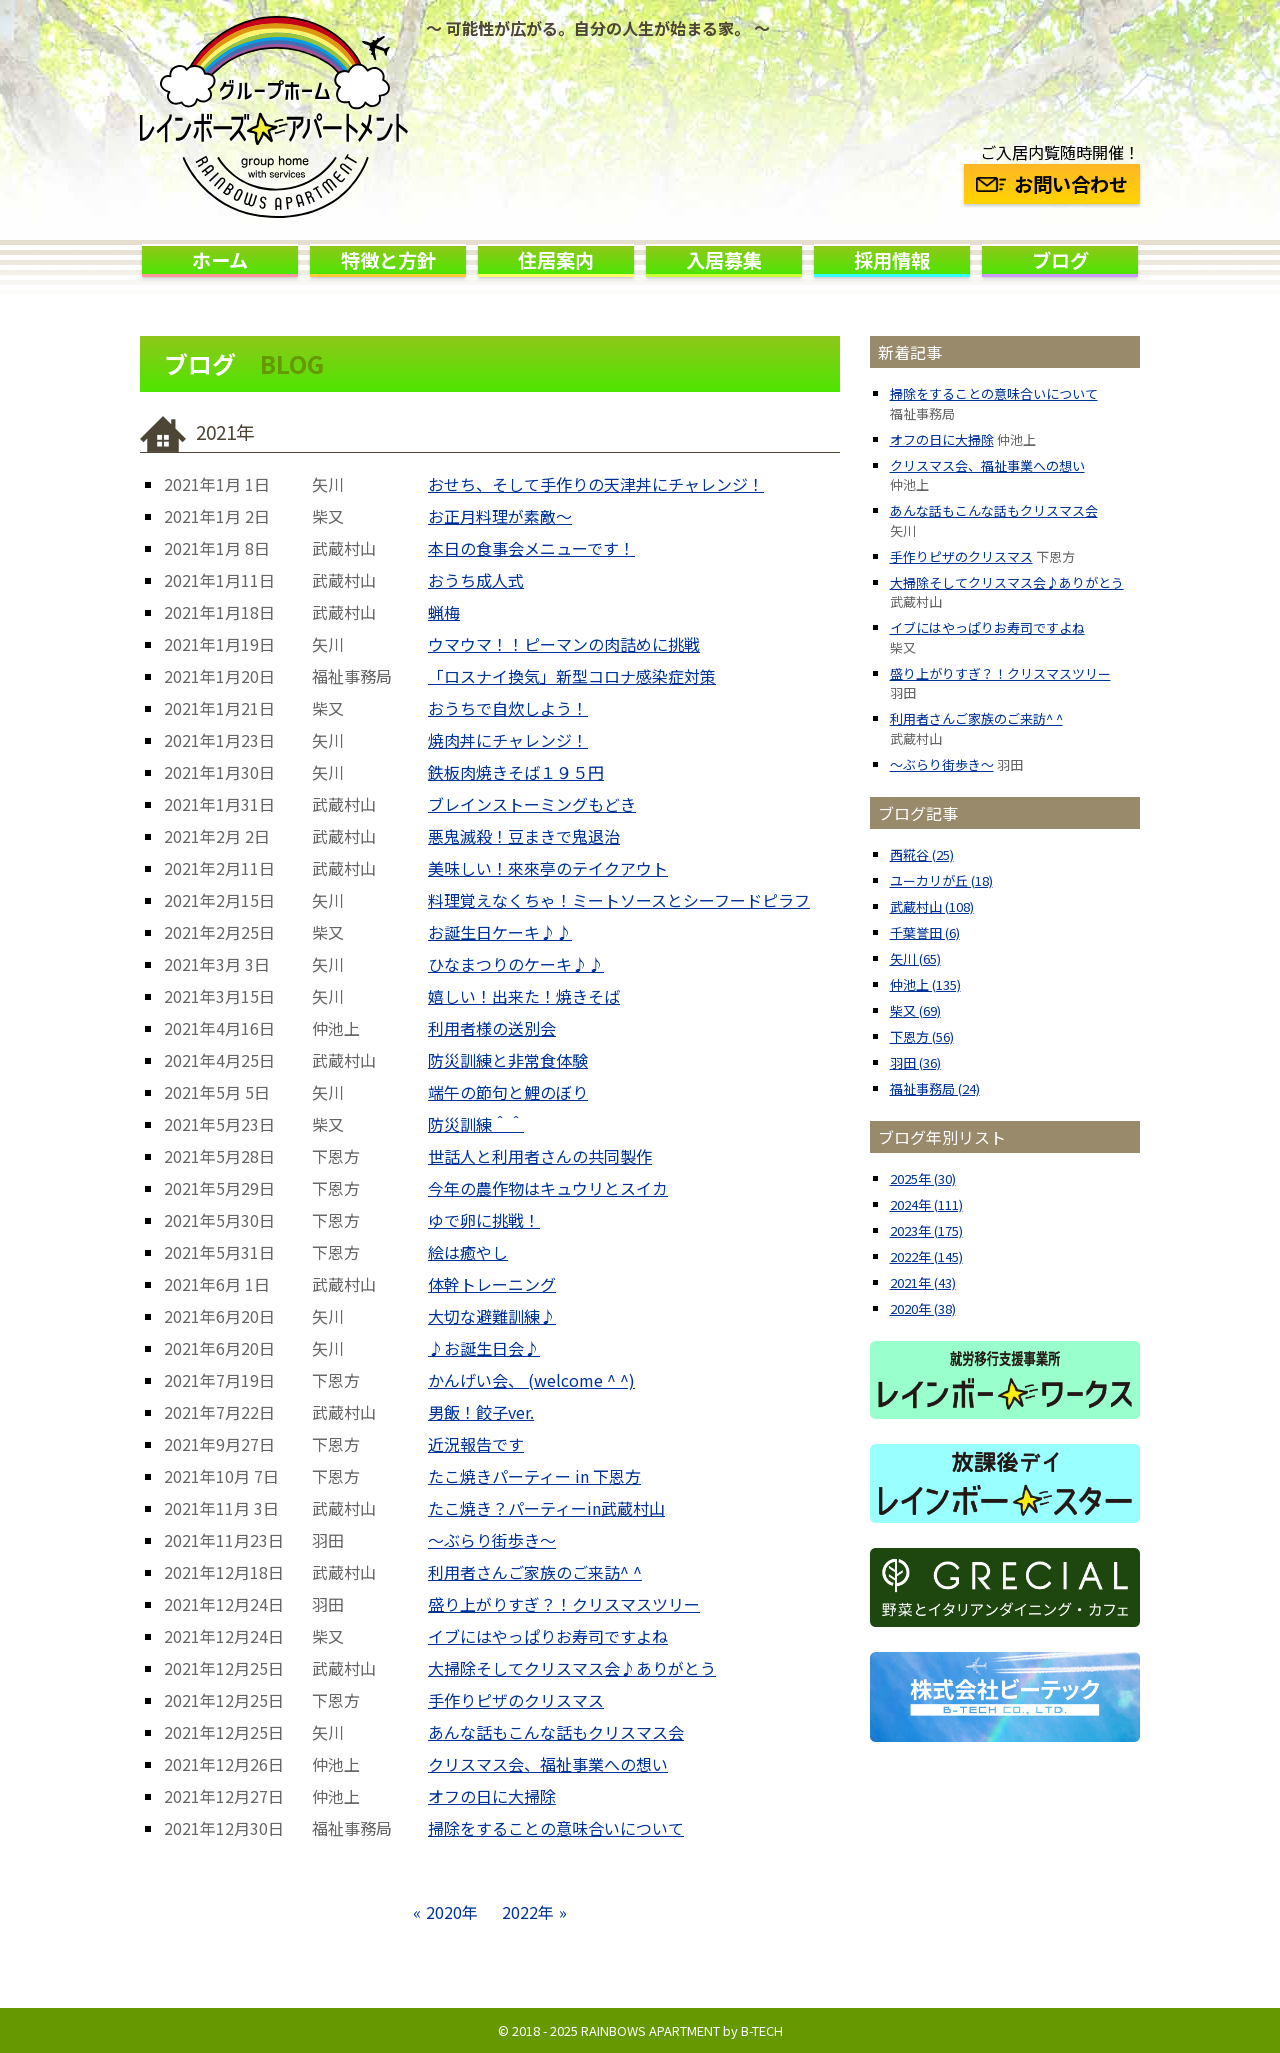 The width and height of the screenshot is (1280, 2053). What do you see at coordinates (500, 932) in the screenshot?
I see `お誕生日ケーキ♪♪` at bounding box center [500, 932].